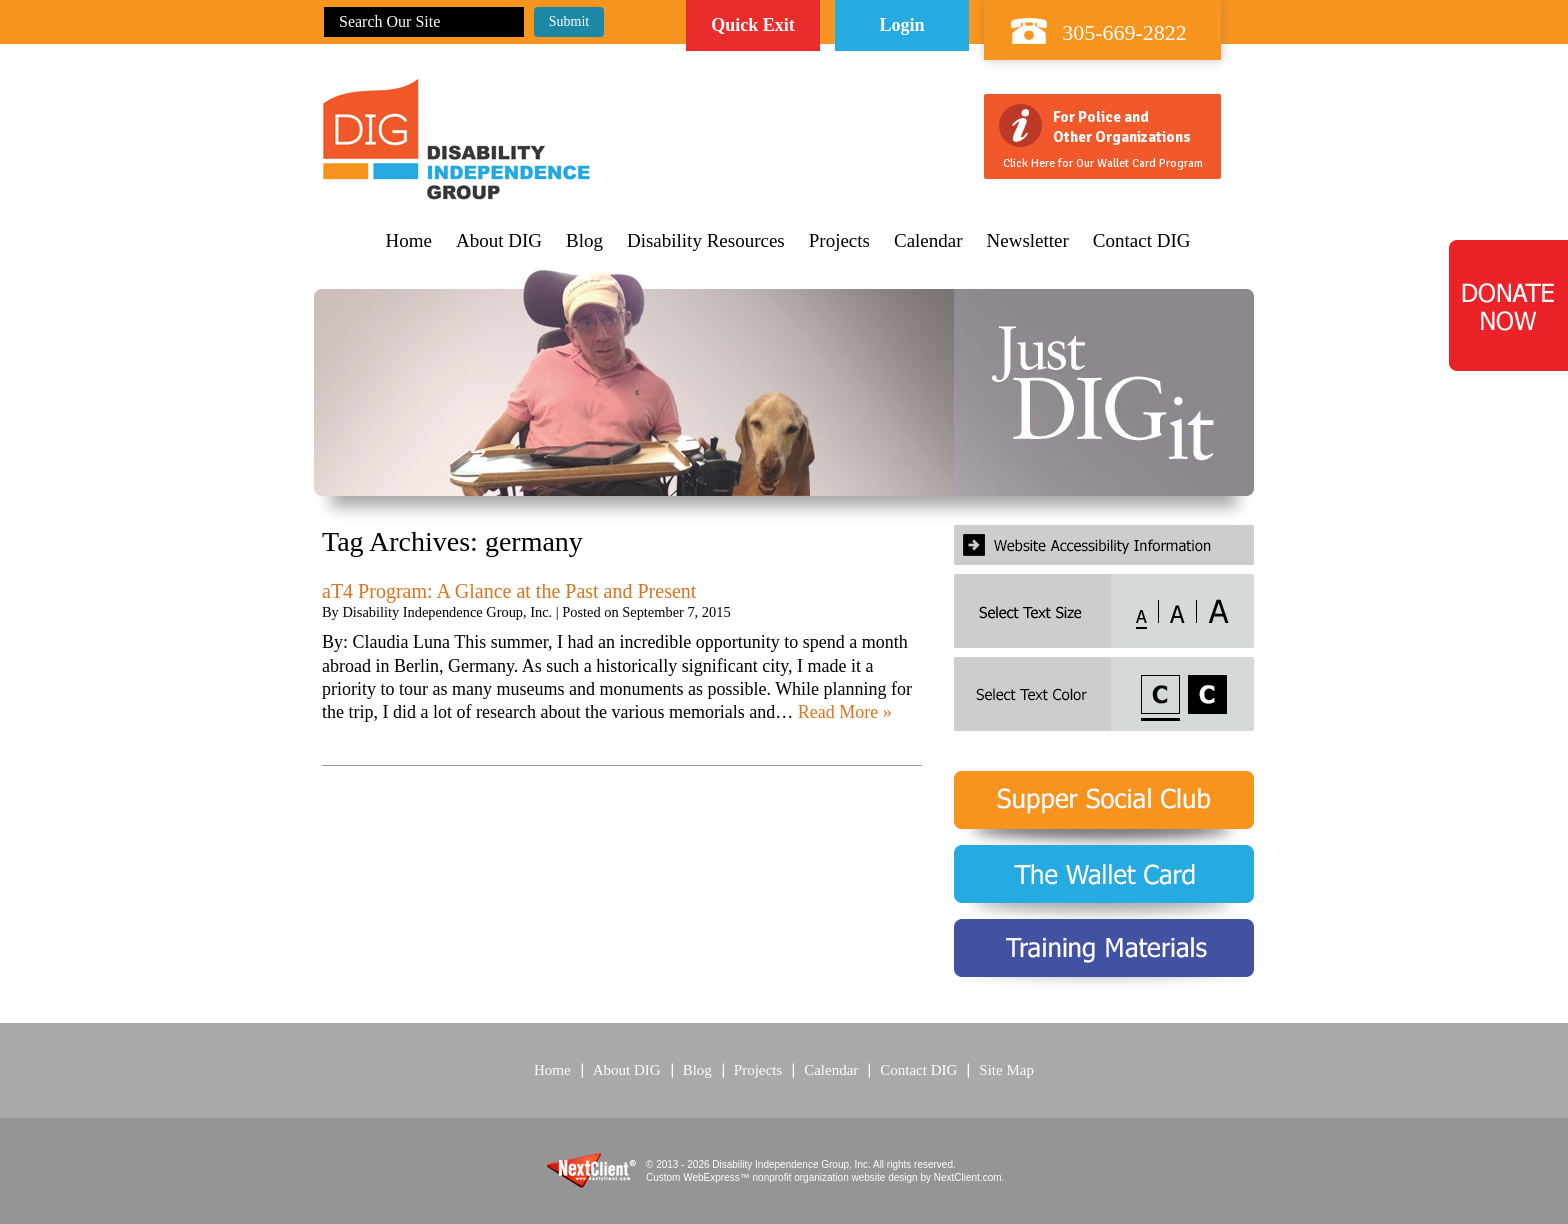 Image resolution: width=1568 pixels, height=1224 pixels. I want to click on Quick Exit, so click(753, 25).